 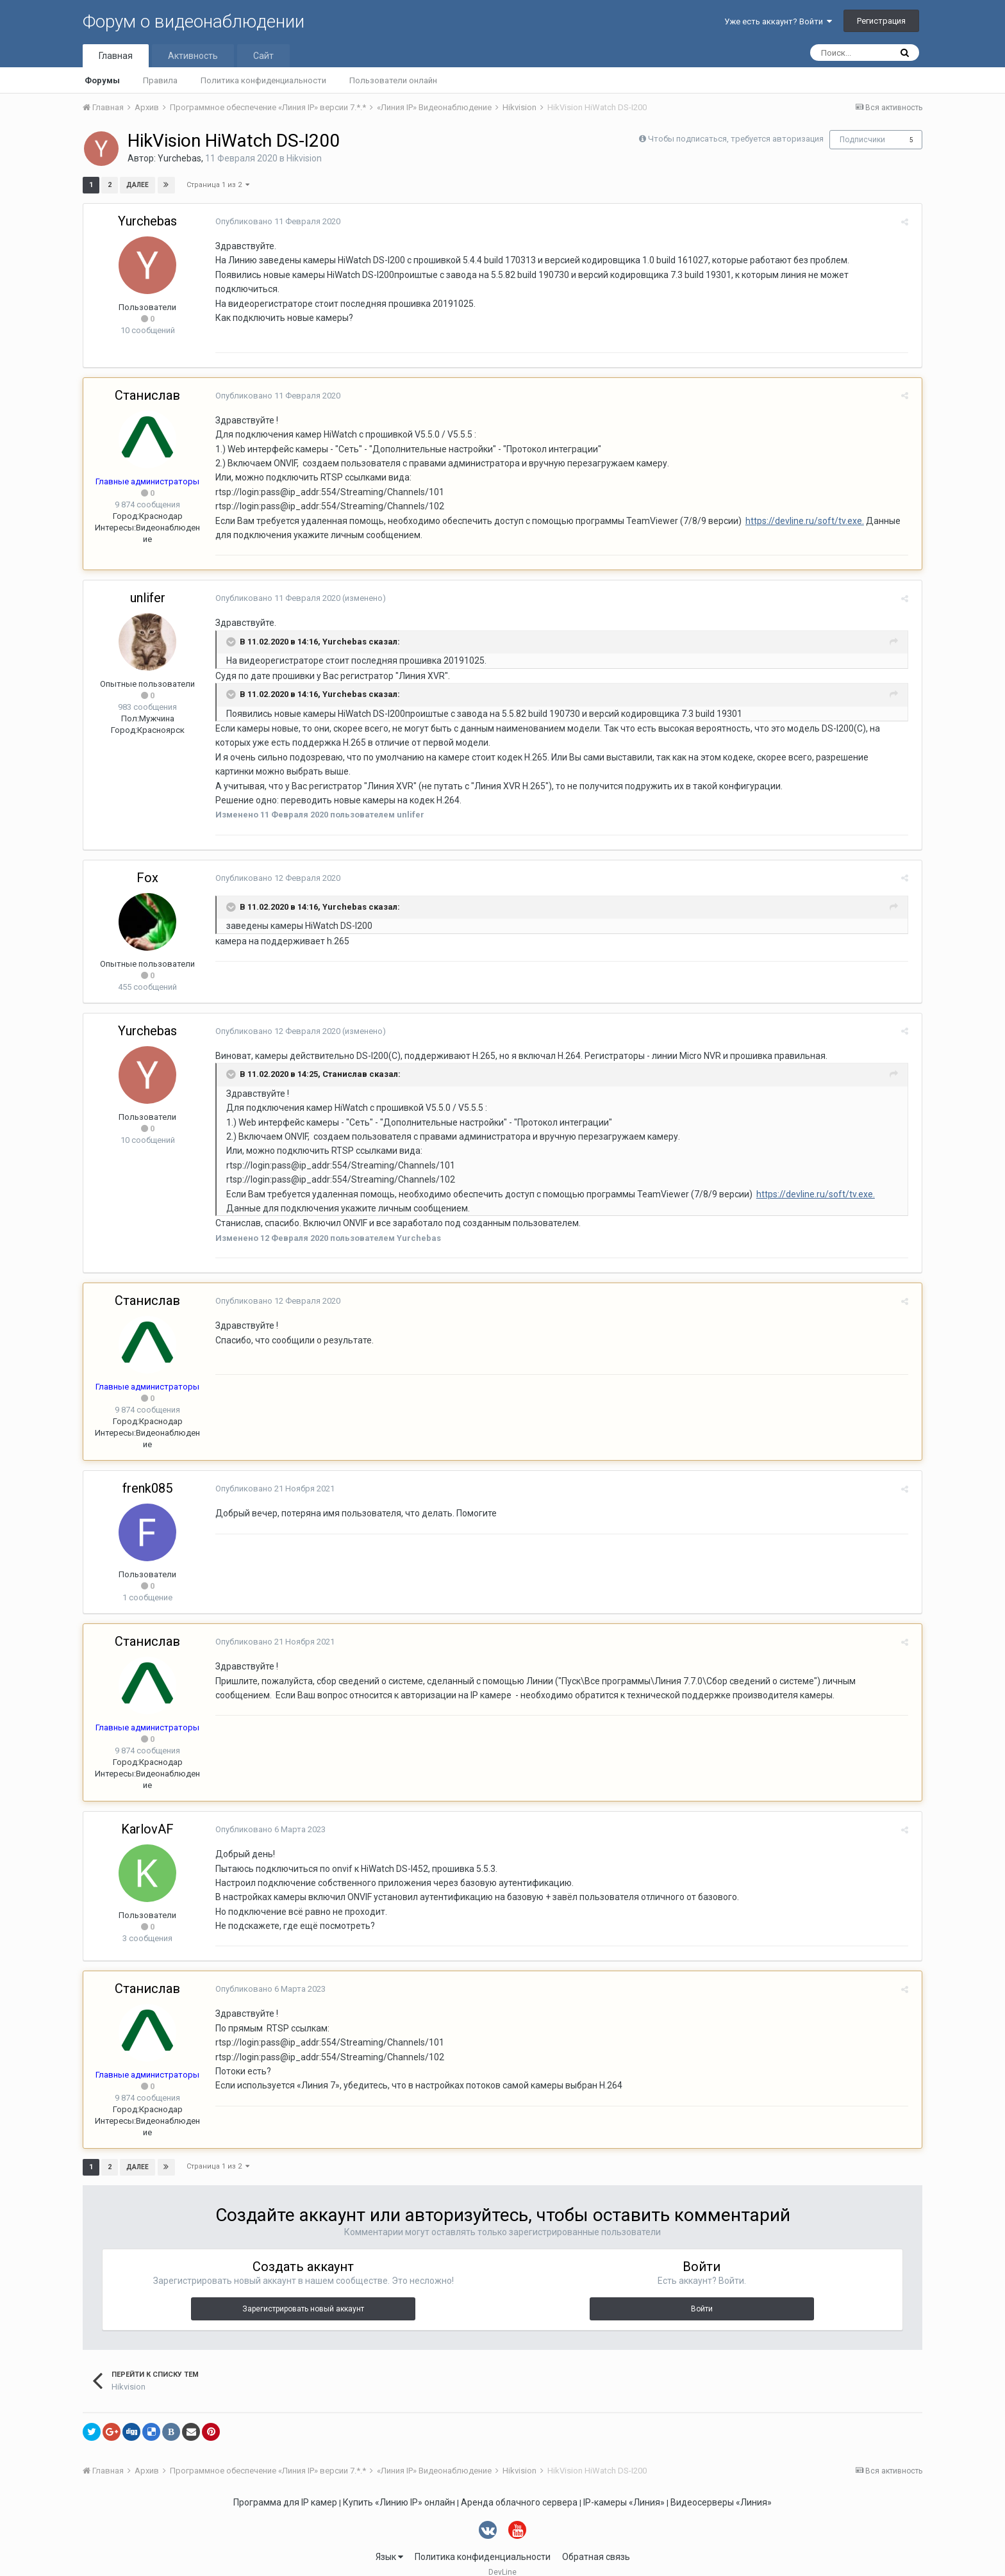 What do you see at coordinates (304, 158) in the screenshot?
I see `Hikvision` at bounding box center [304, 158].